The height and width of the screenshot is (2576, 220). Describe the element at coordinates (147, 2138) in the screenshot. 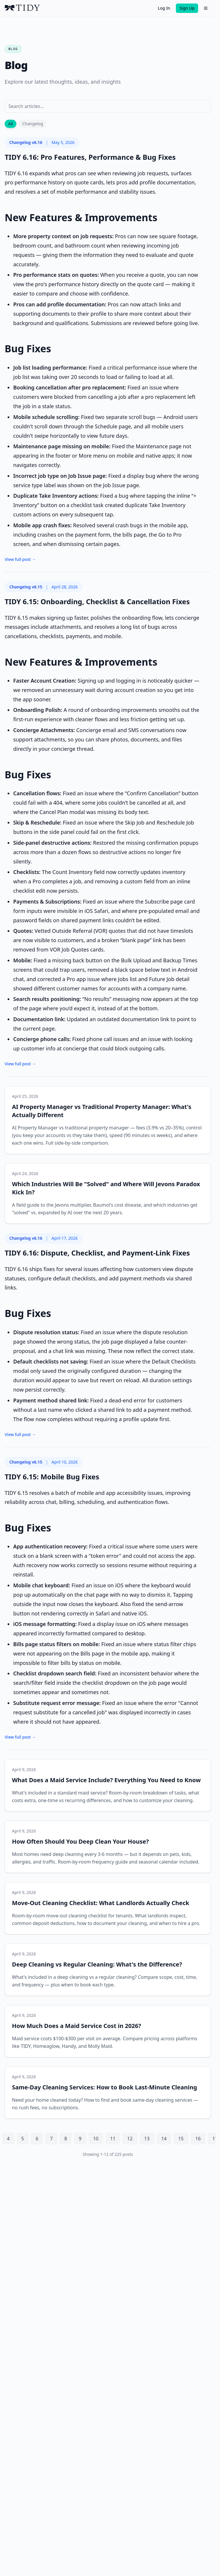

I see `13` at that location.